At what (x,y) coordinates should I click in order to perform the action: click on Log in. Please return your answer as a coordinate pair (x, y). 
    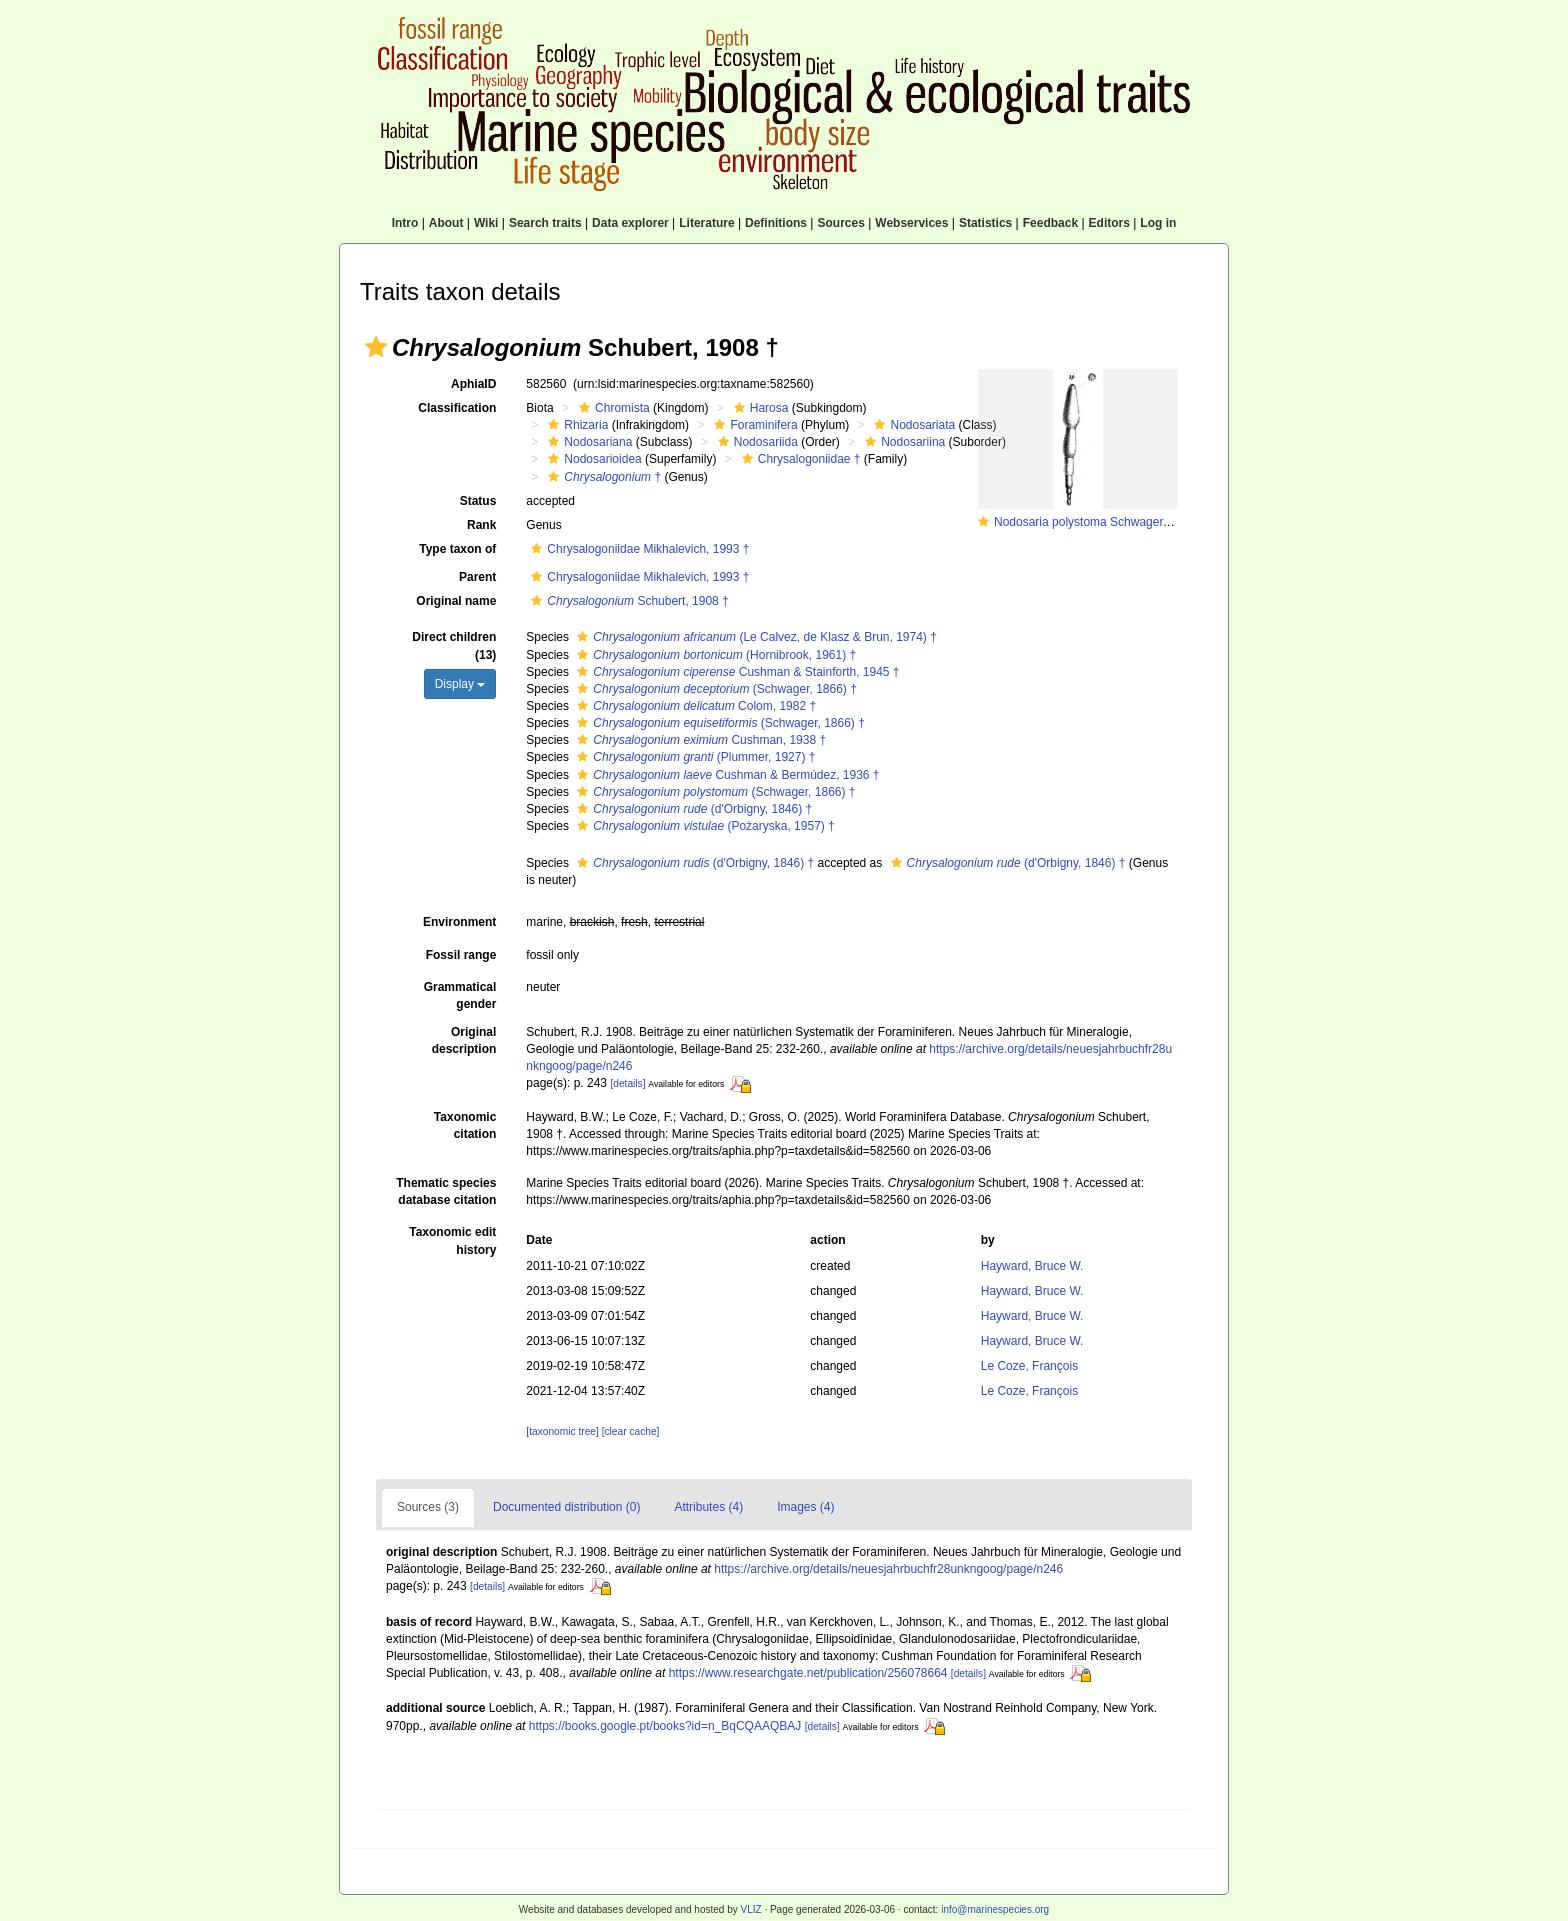
    Looking at the image, I should click on (1158, 223).